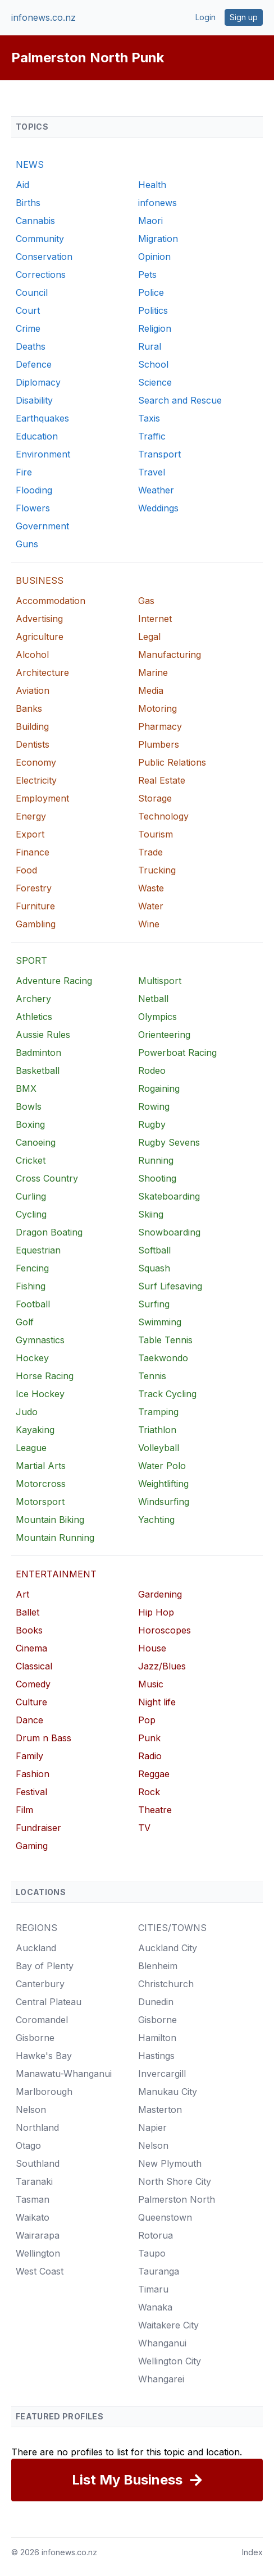 The width and height of the screenshot is (274, 2576). I want to click on Council, so click(32, 292).